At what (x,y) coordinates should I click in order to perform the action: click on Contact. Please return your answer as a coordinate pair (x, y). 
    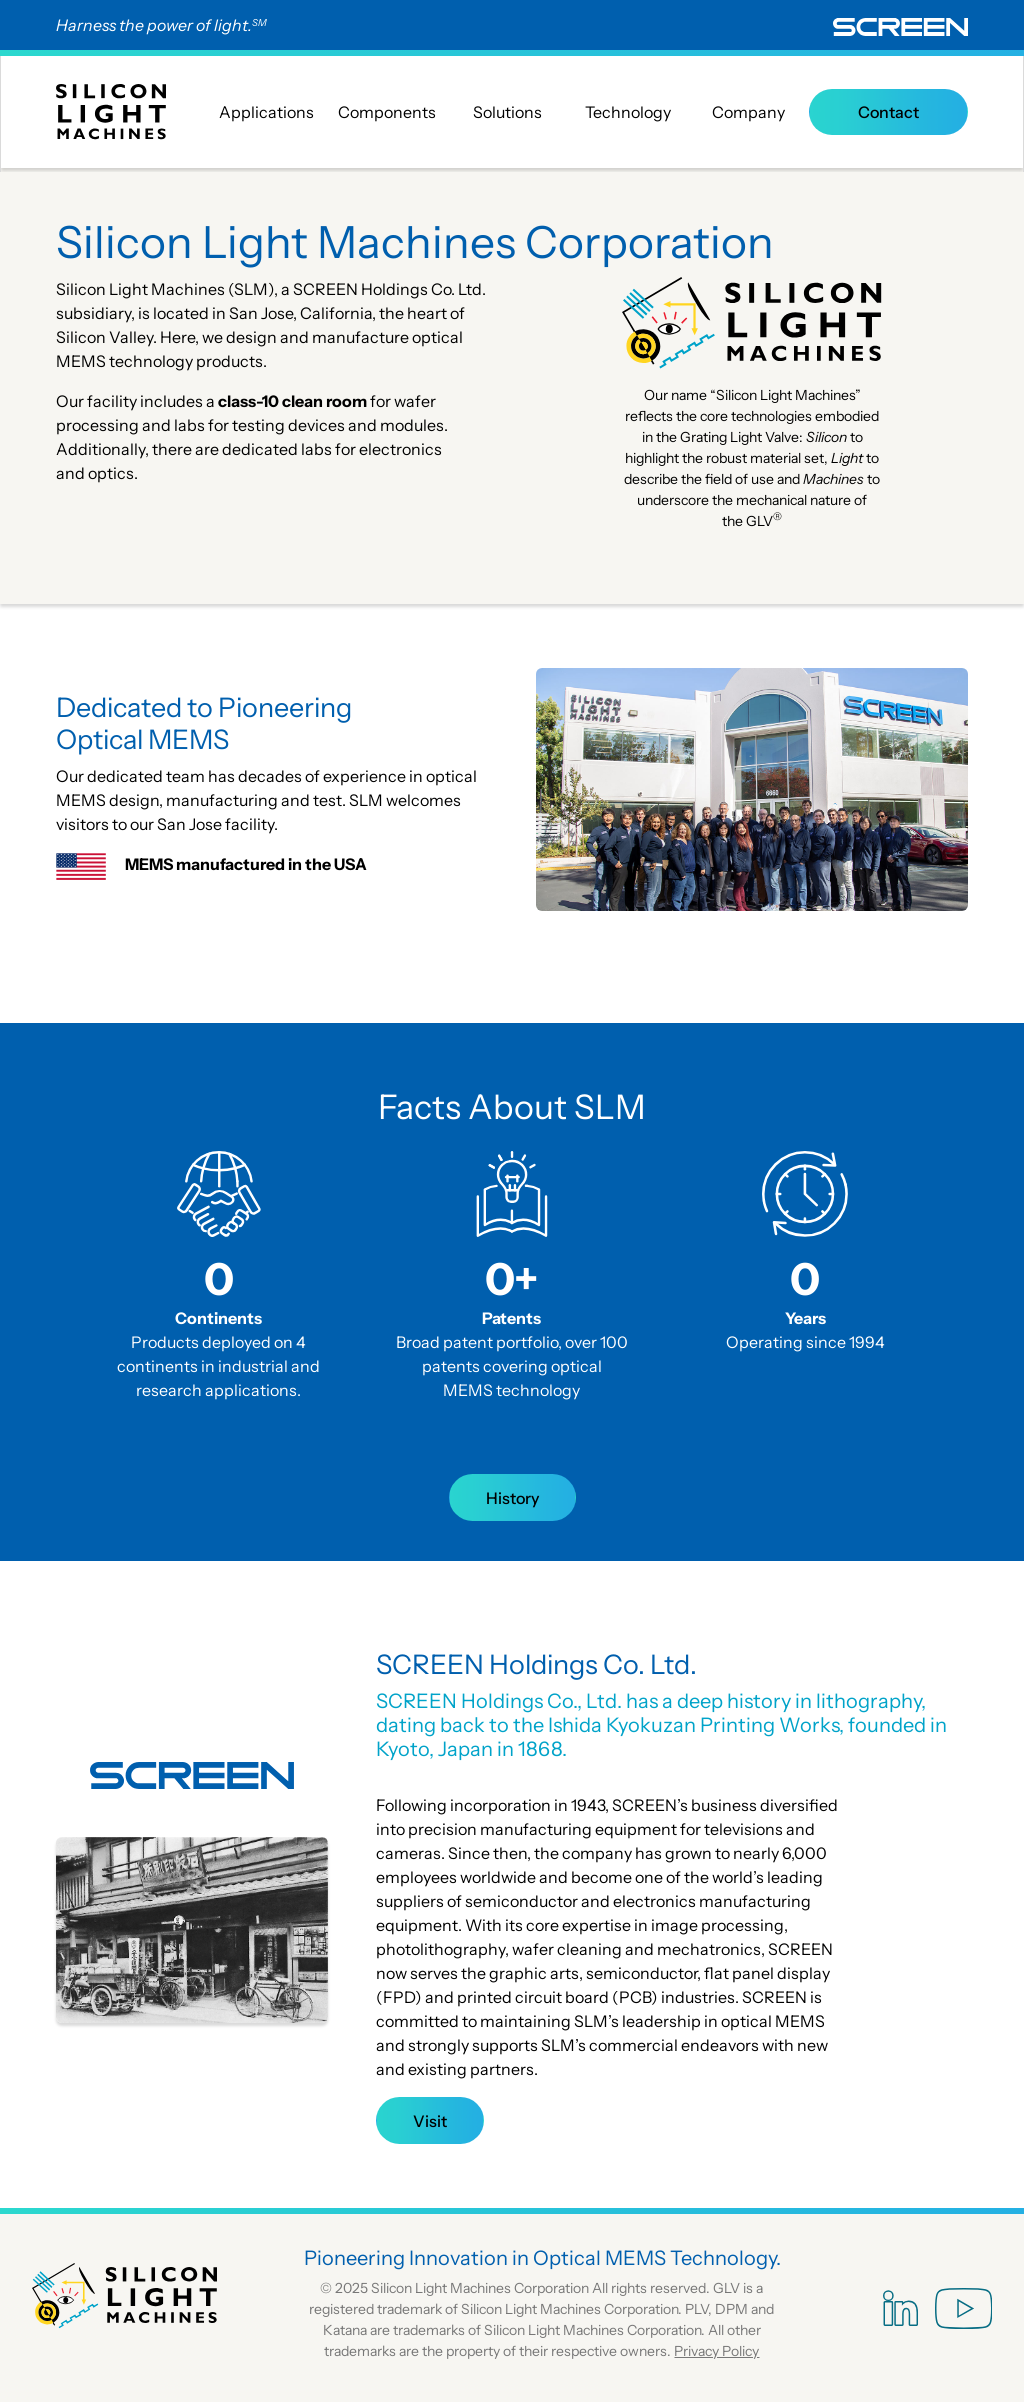
    Looking at the image, I should click on (888, 112).